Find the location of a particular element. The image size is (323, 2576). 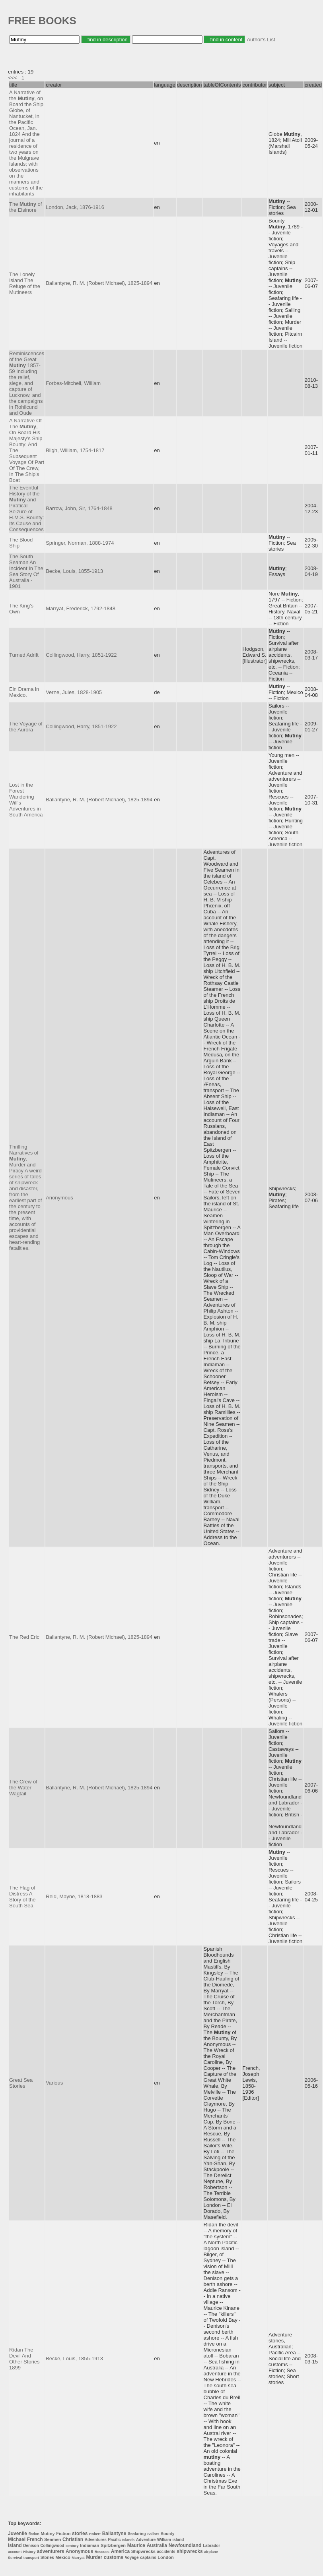

Islands is located at coordinates (128, 2540).